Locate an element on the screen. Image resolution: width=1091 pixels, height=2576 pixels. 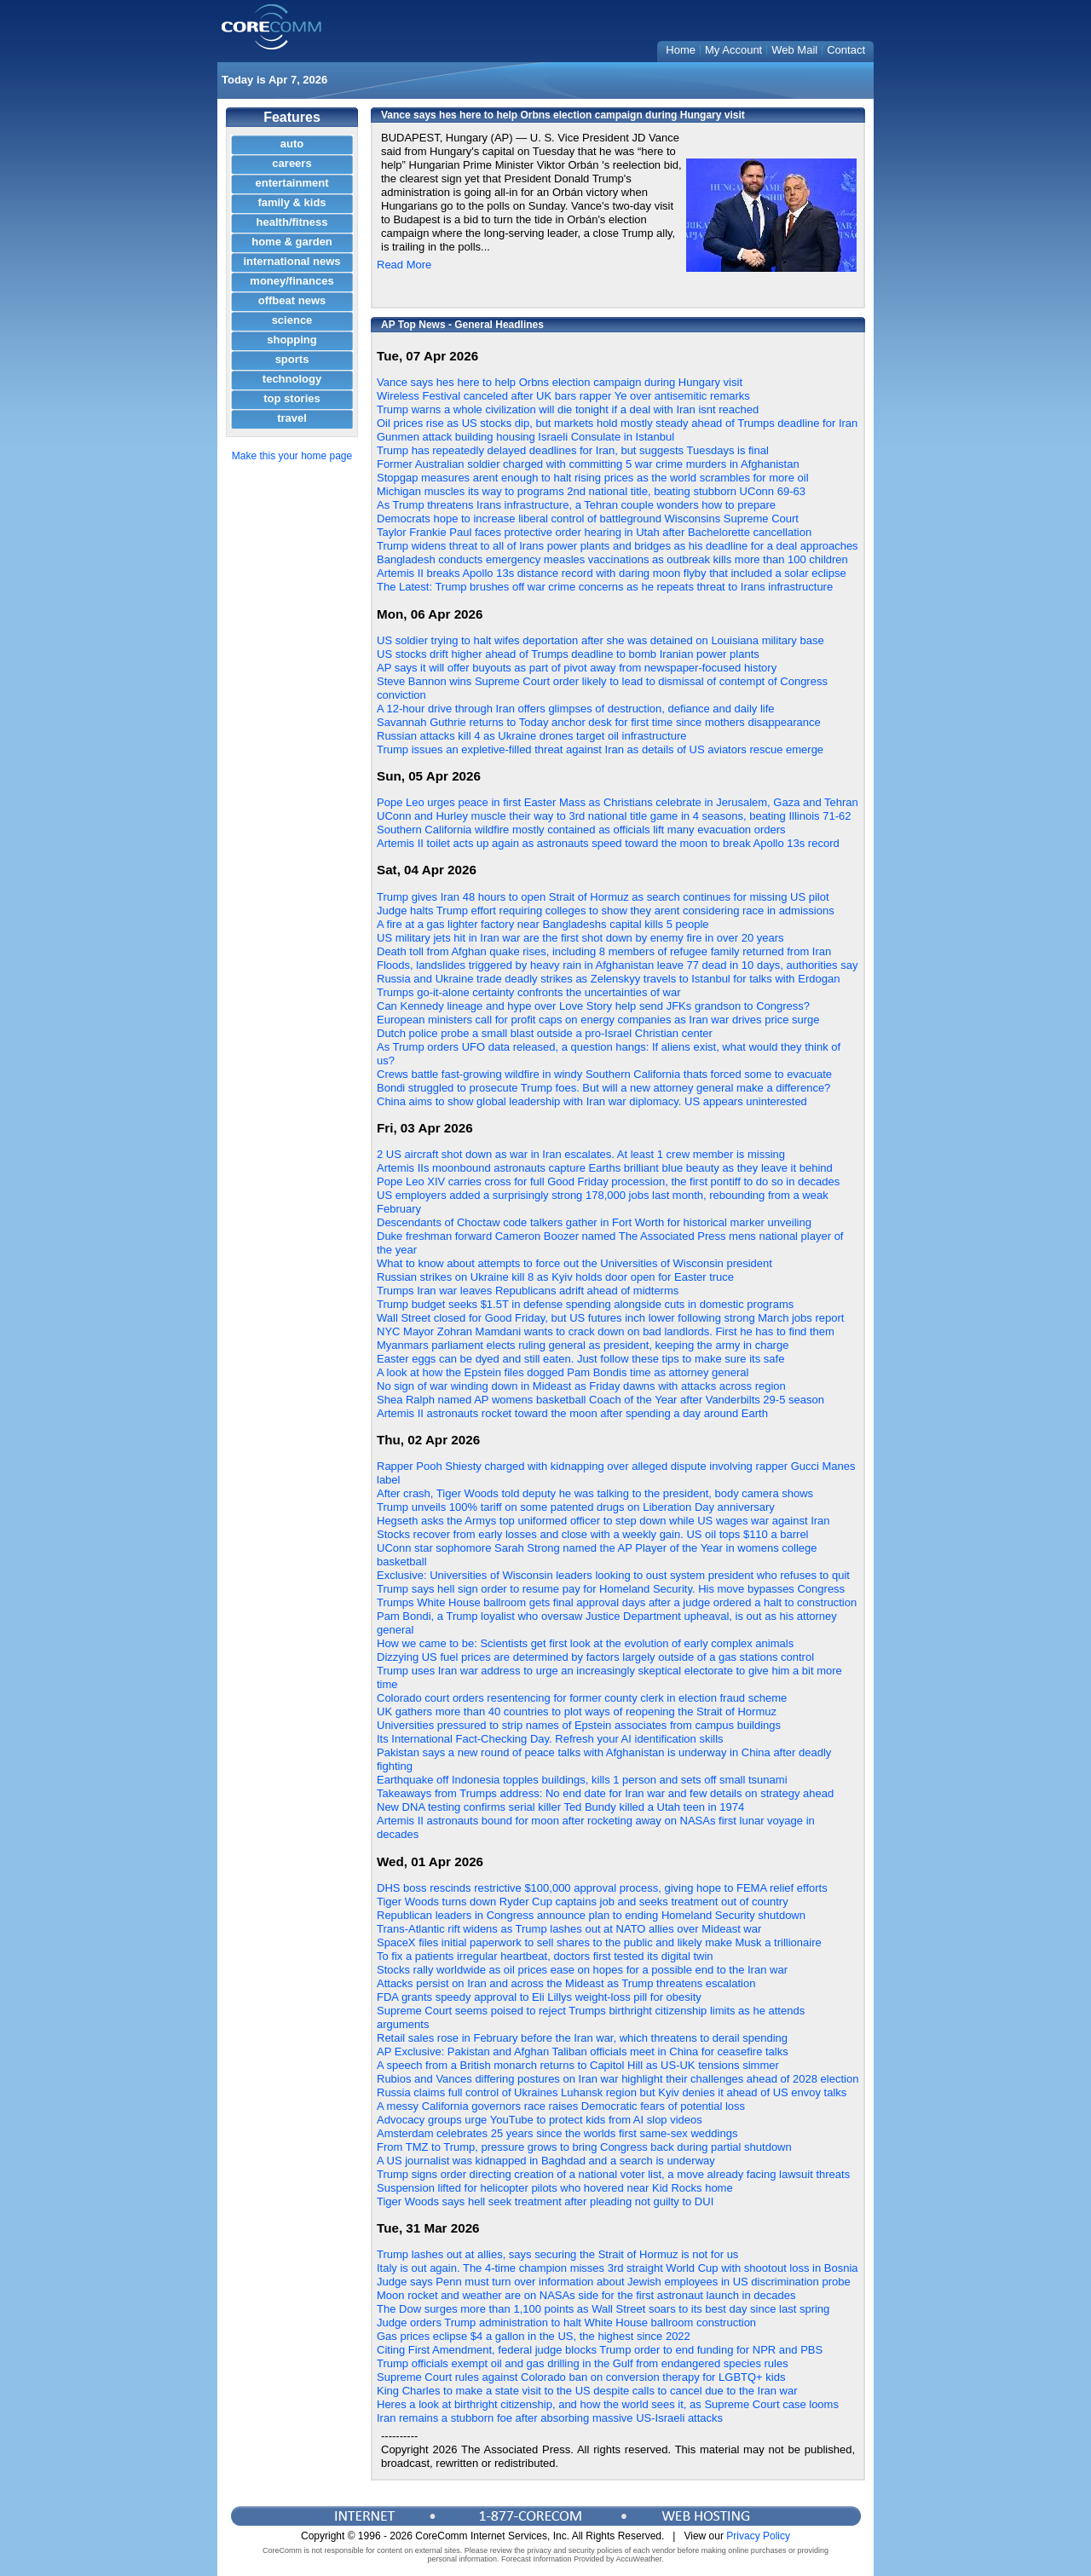
US stocks drift higher ahead of Trumps deadline to bomb Iranian power plants is located at coordinates (568, 654).